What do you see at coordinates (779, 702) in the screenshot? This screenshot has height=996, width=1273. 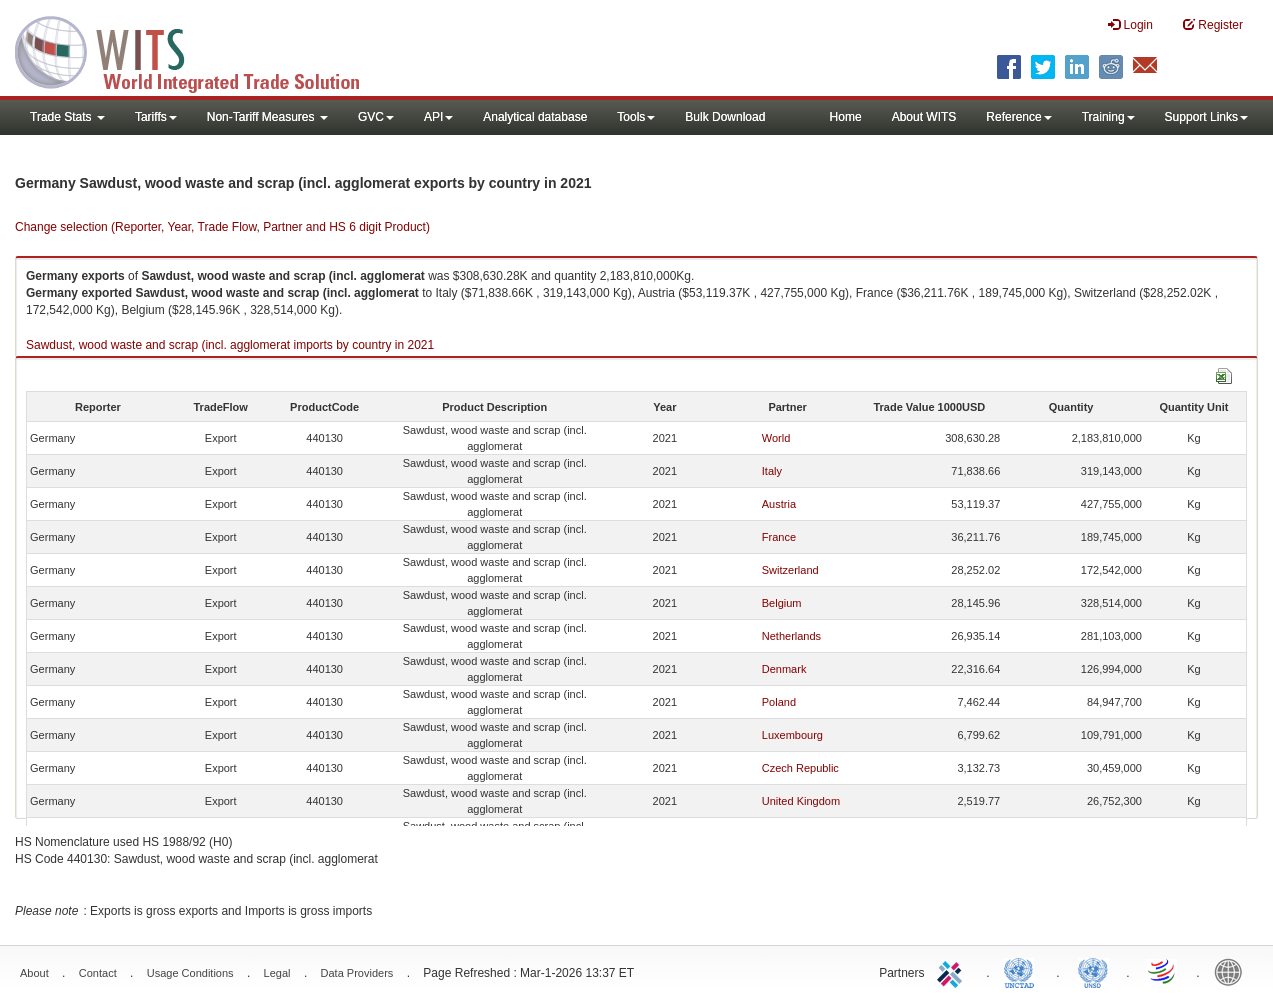 I see `Poland` at bounding box center [779, 702].